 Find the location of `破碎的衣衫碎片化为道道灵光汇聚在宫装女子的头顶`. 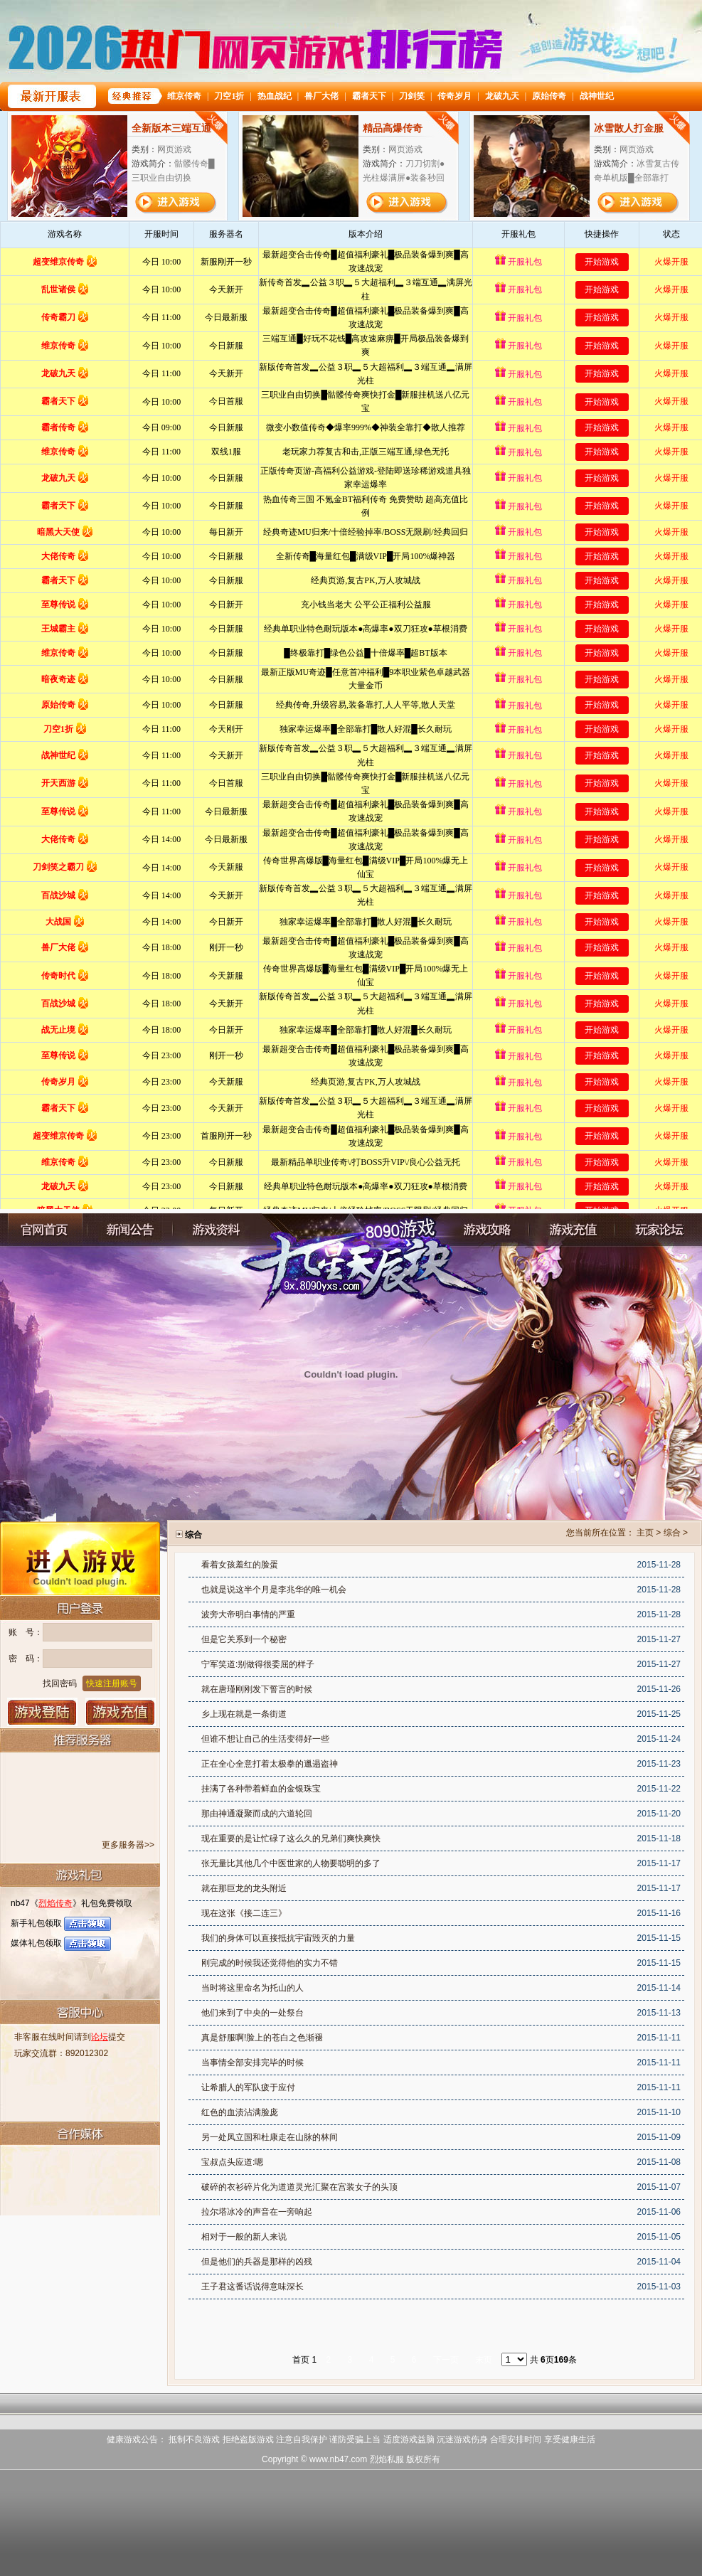

破碎的衣衫碎片化为道道灵光汇聚在宫装女子的头顶 is located at coordinates (299, 2187).